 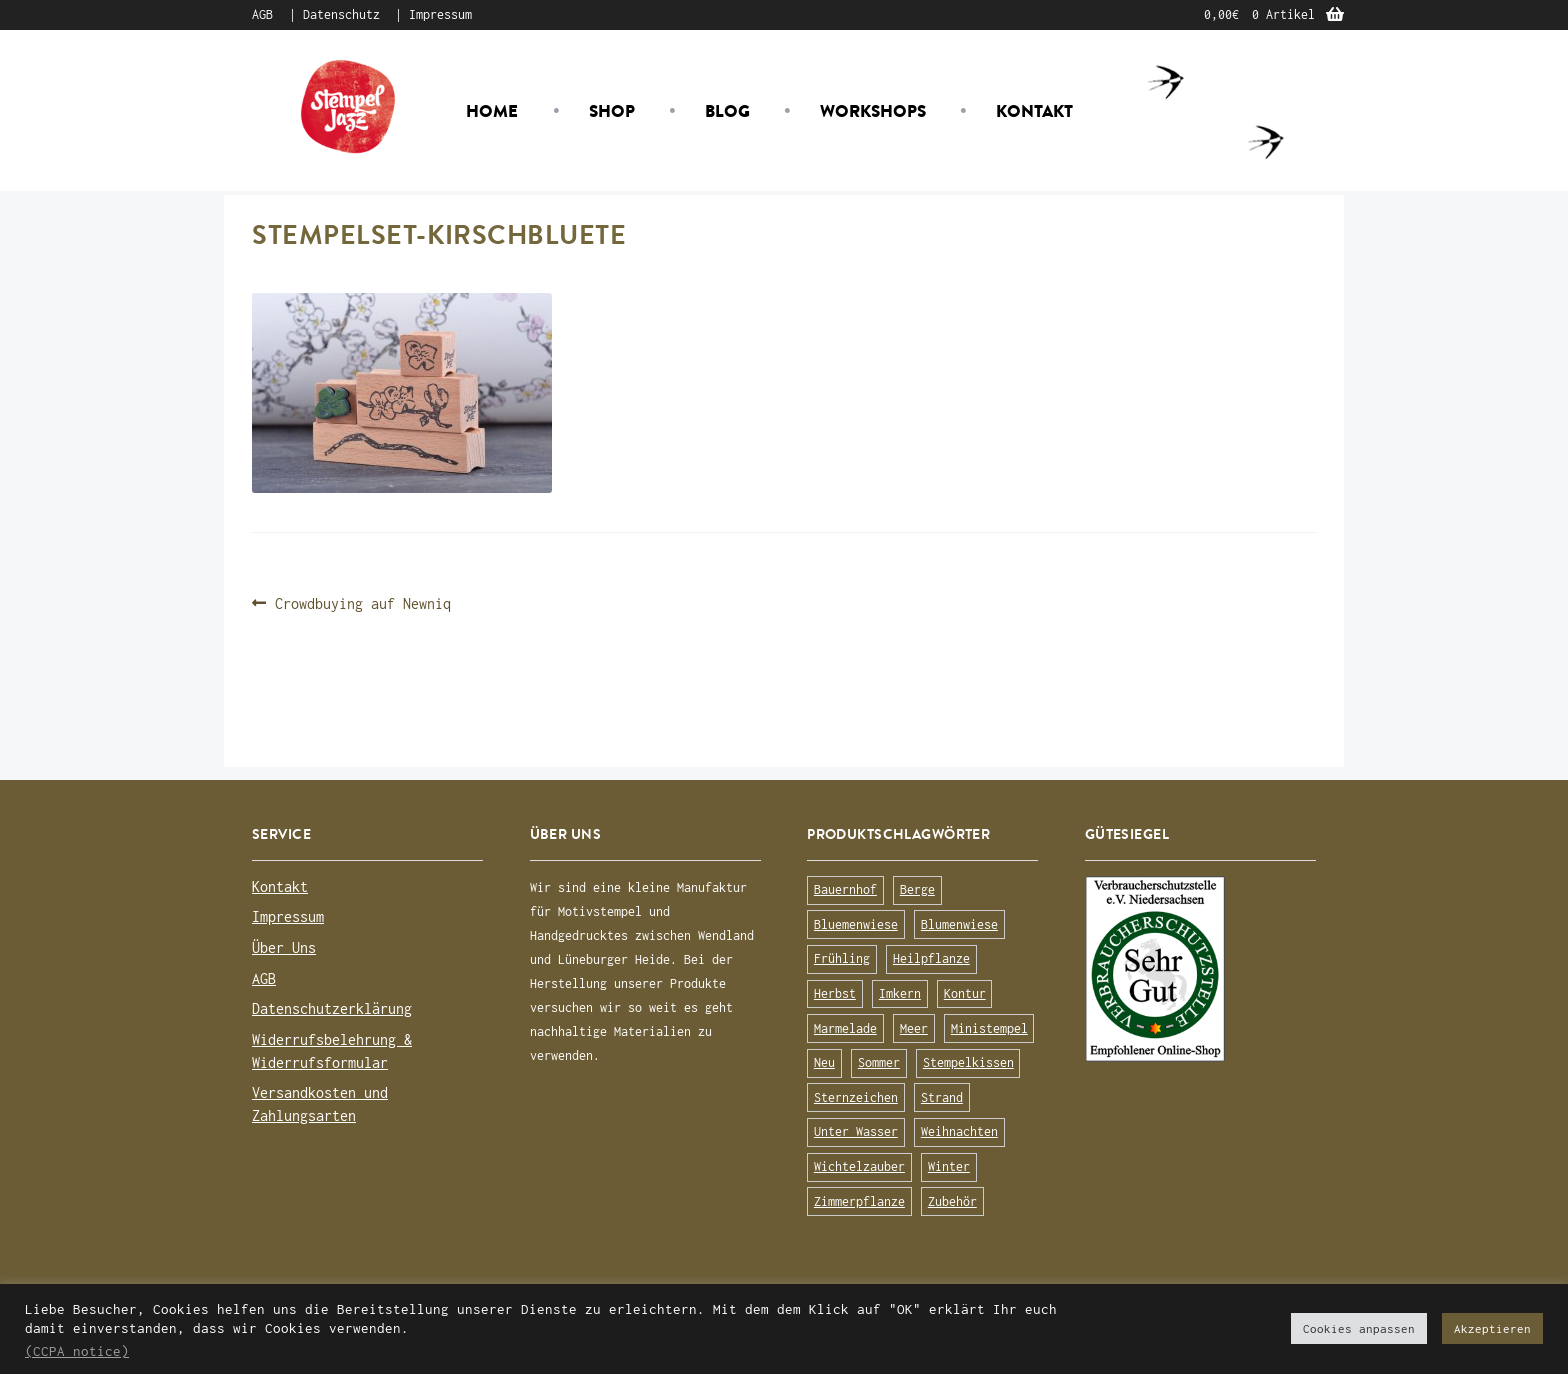 I want to click on Meer [Meer (45 Produkte)], so click(x=914, y=1028).